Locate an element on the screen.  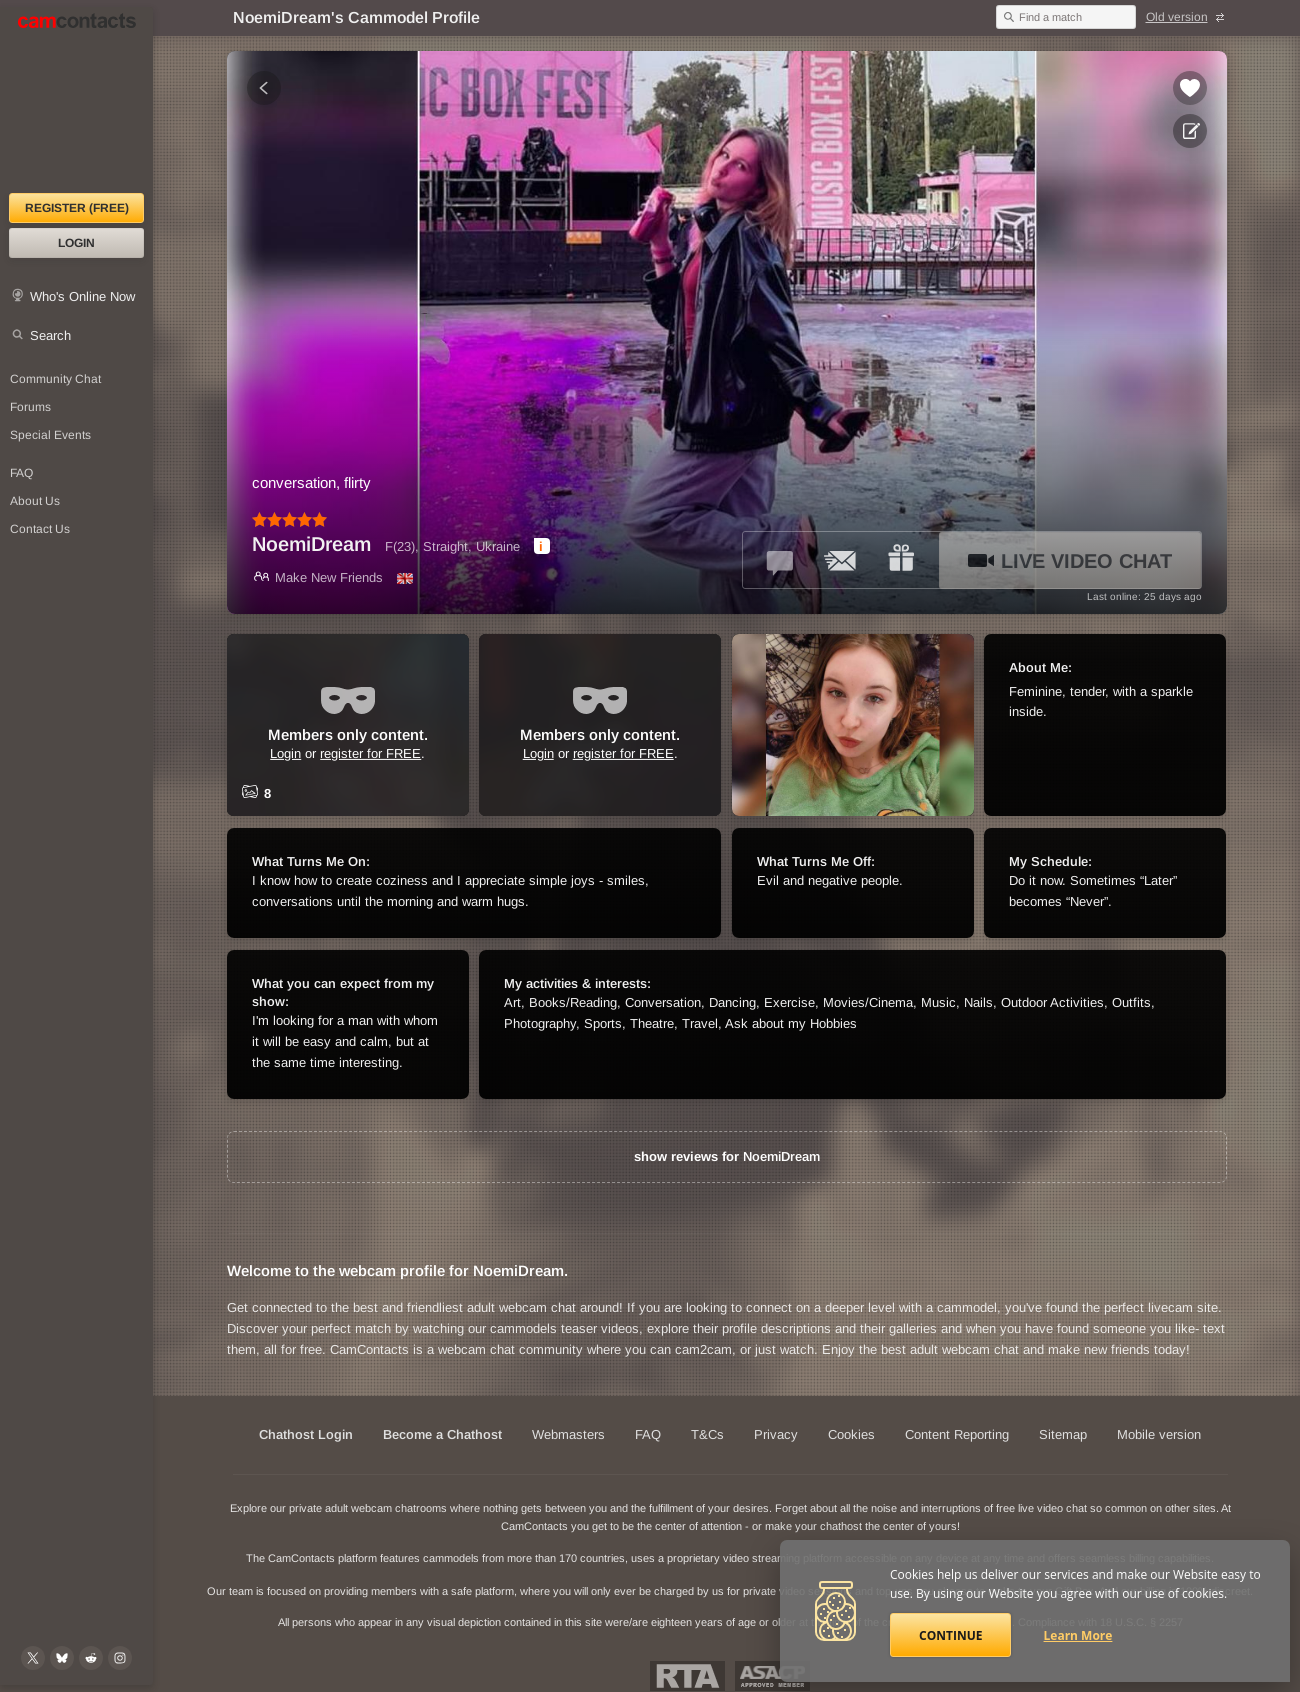
Content Reporting is located at coordinates (957, 1434).